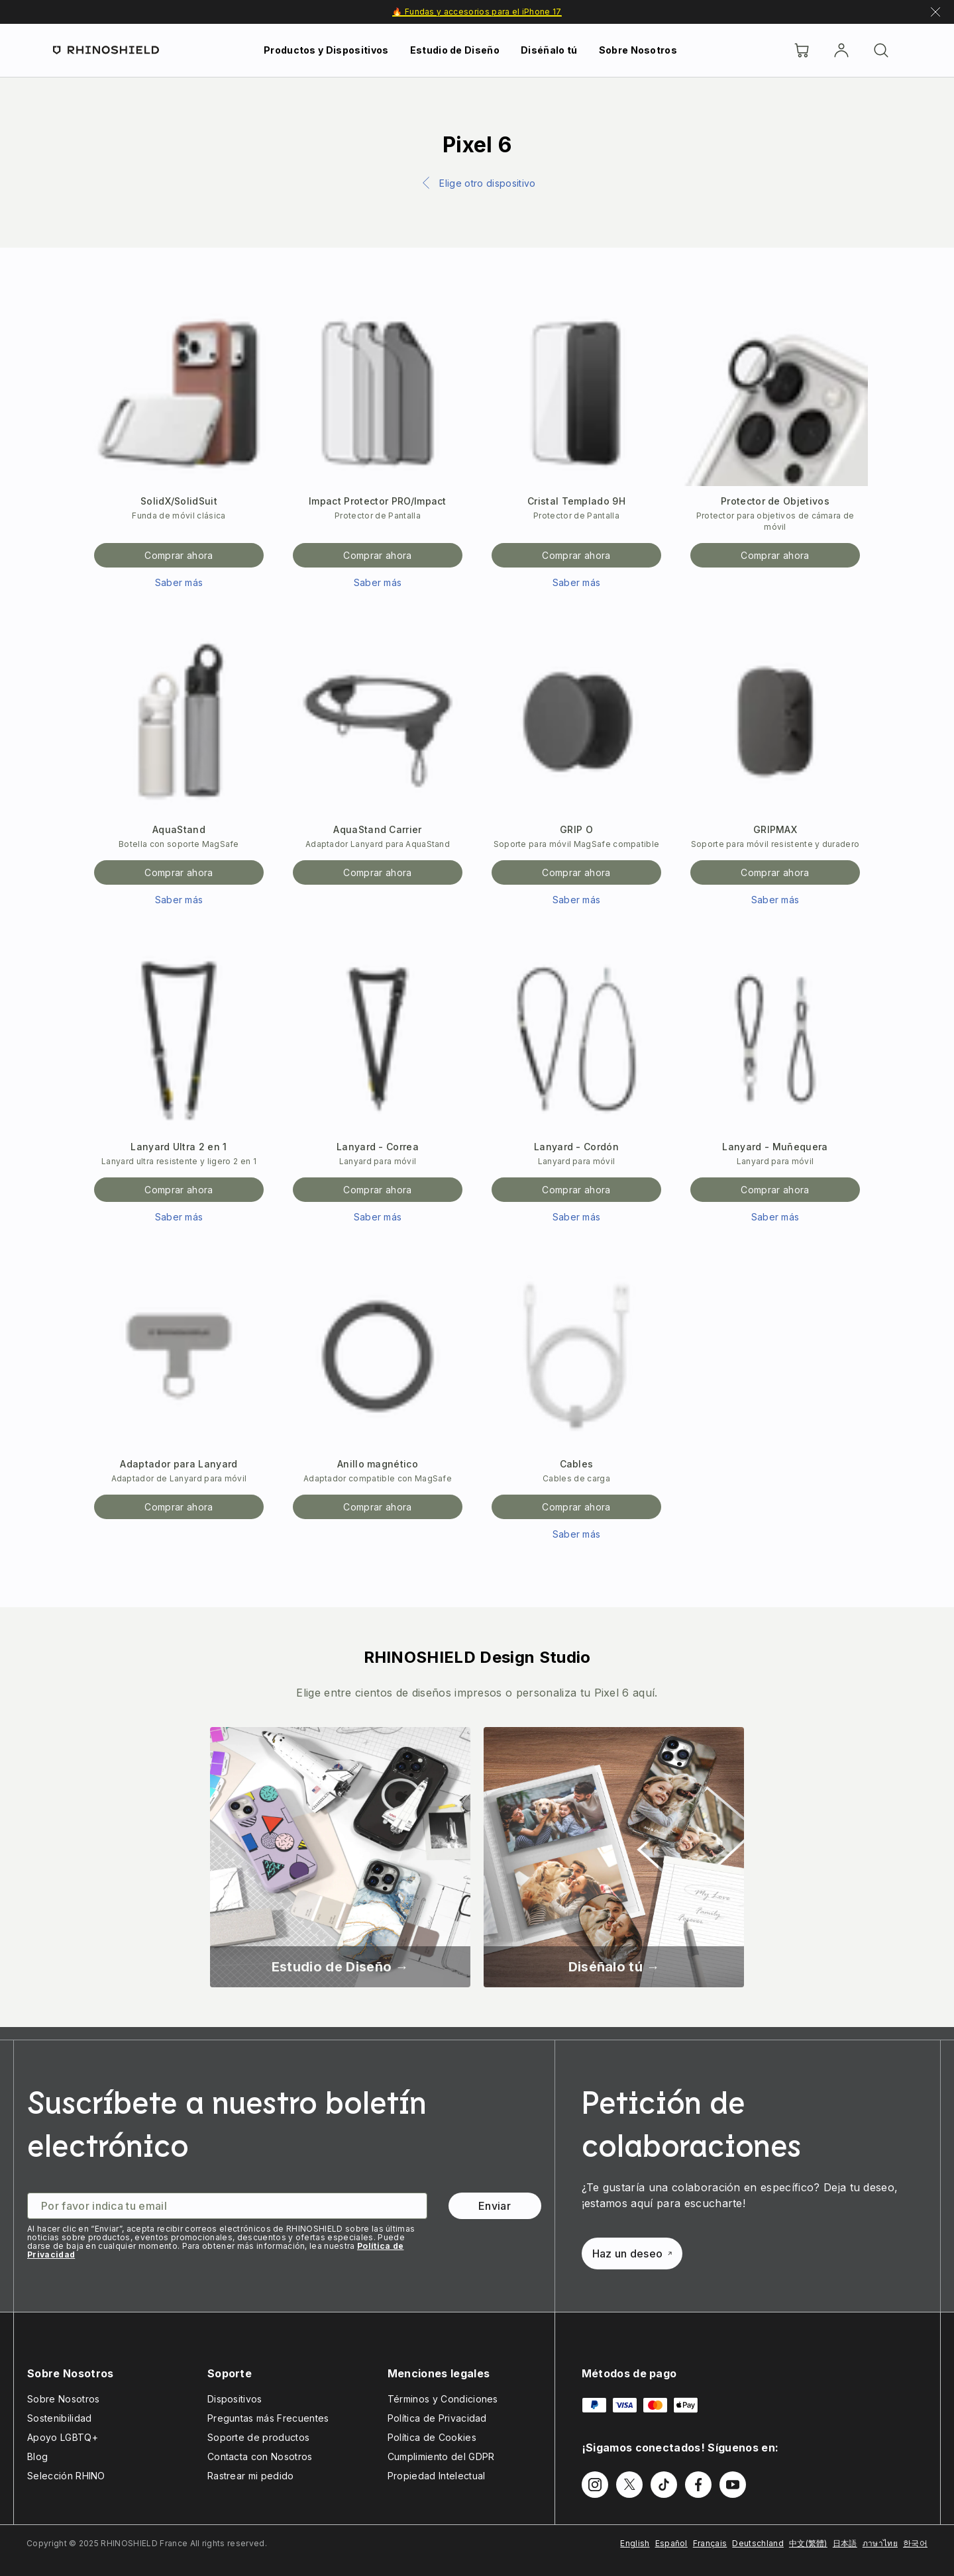 The height and width of the screenshot is (2576, 954). Describe the element at coordinates (632, 2253) in the screenshot. I see `Haz un deseo` at that location.